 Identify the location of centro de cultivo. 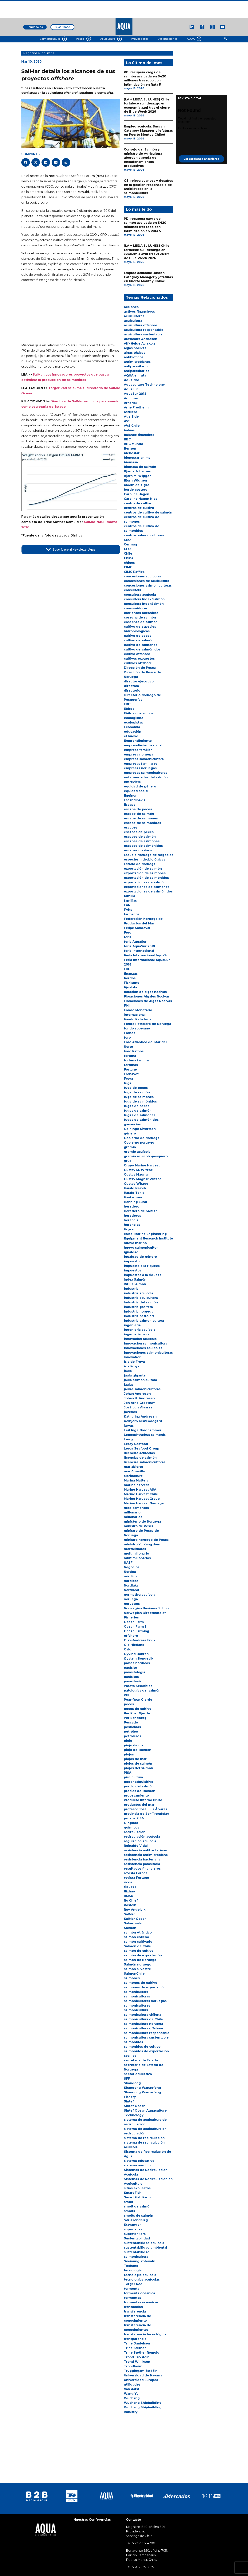
(138, 503).